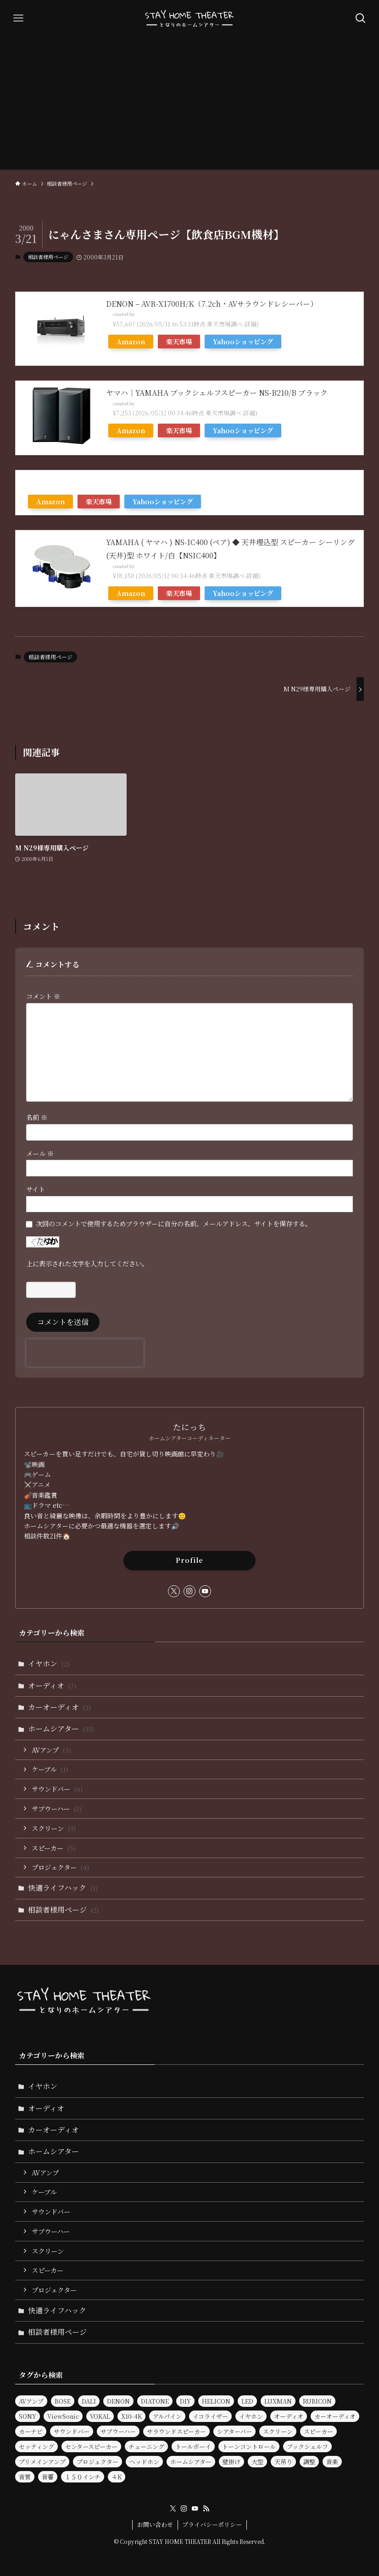  What do you see at coordinates (217, 392) in the screenshot?
I see `ヤマハ｜YAMAHA ブックシェルフスピーカー NS-B210/B ブラック` at bounding box center [217, 392].